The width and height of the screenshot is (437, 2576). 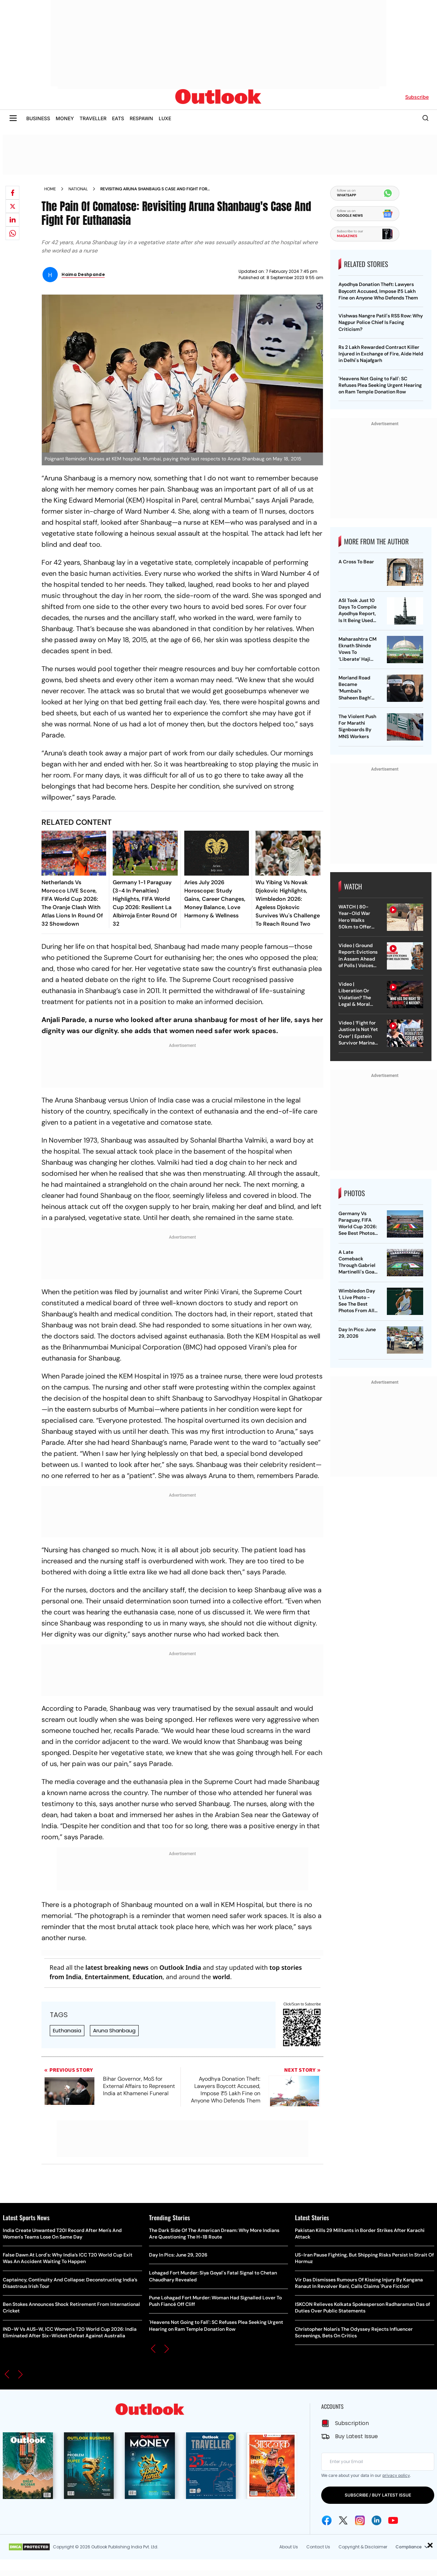 I want to click on Home, so click(x=50, y=189).